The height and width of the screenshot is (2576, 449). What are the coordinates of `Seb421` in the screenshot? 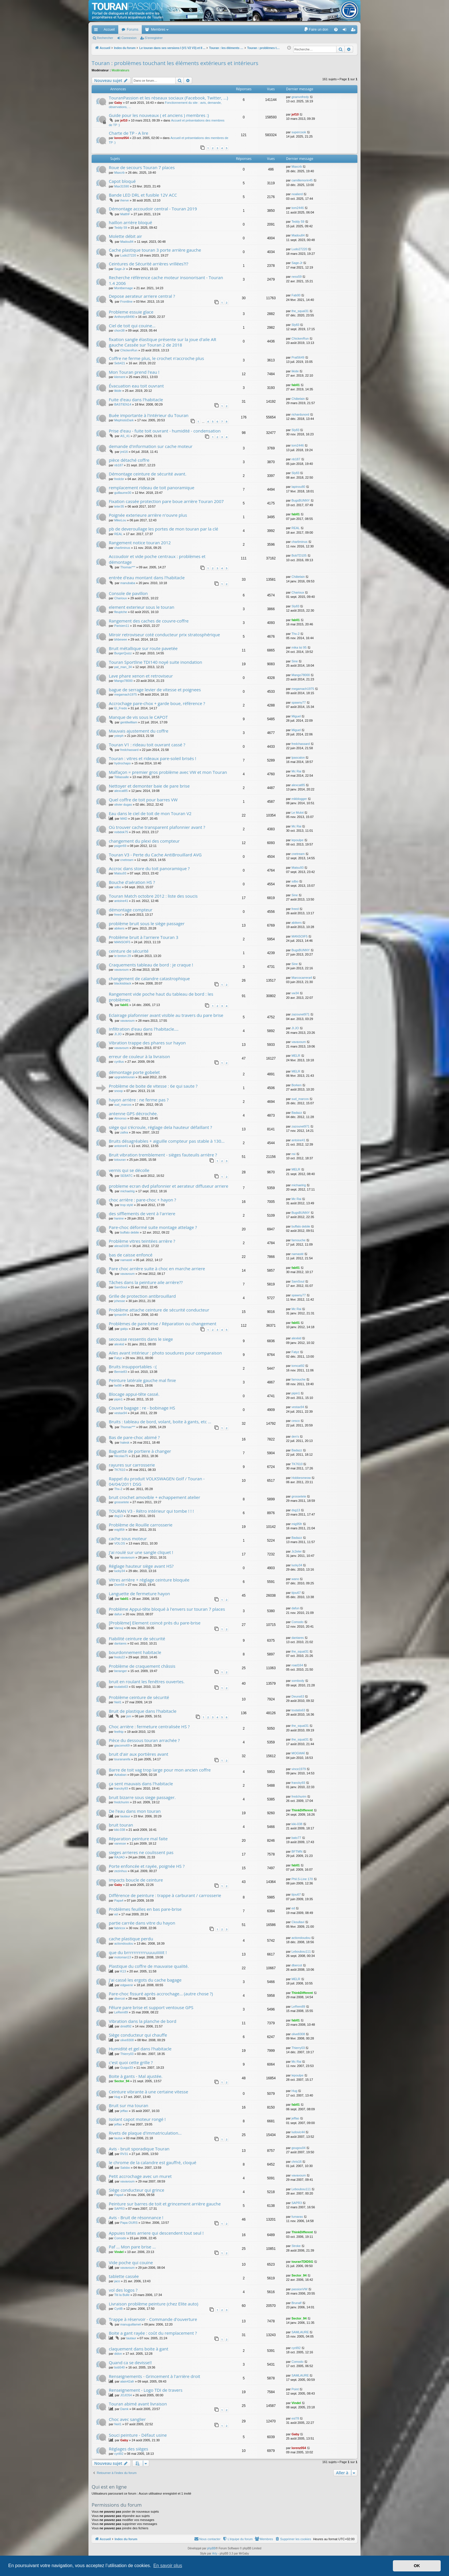 It's located at (119, 363).